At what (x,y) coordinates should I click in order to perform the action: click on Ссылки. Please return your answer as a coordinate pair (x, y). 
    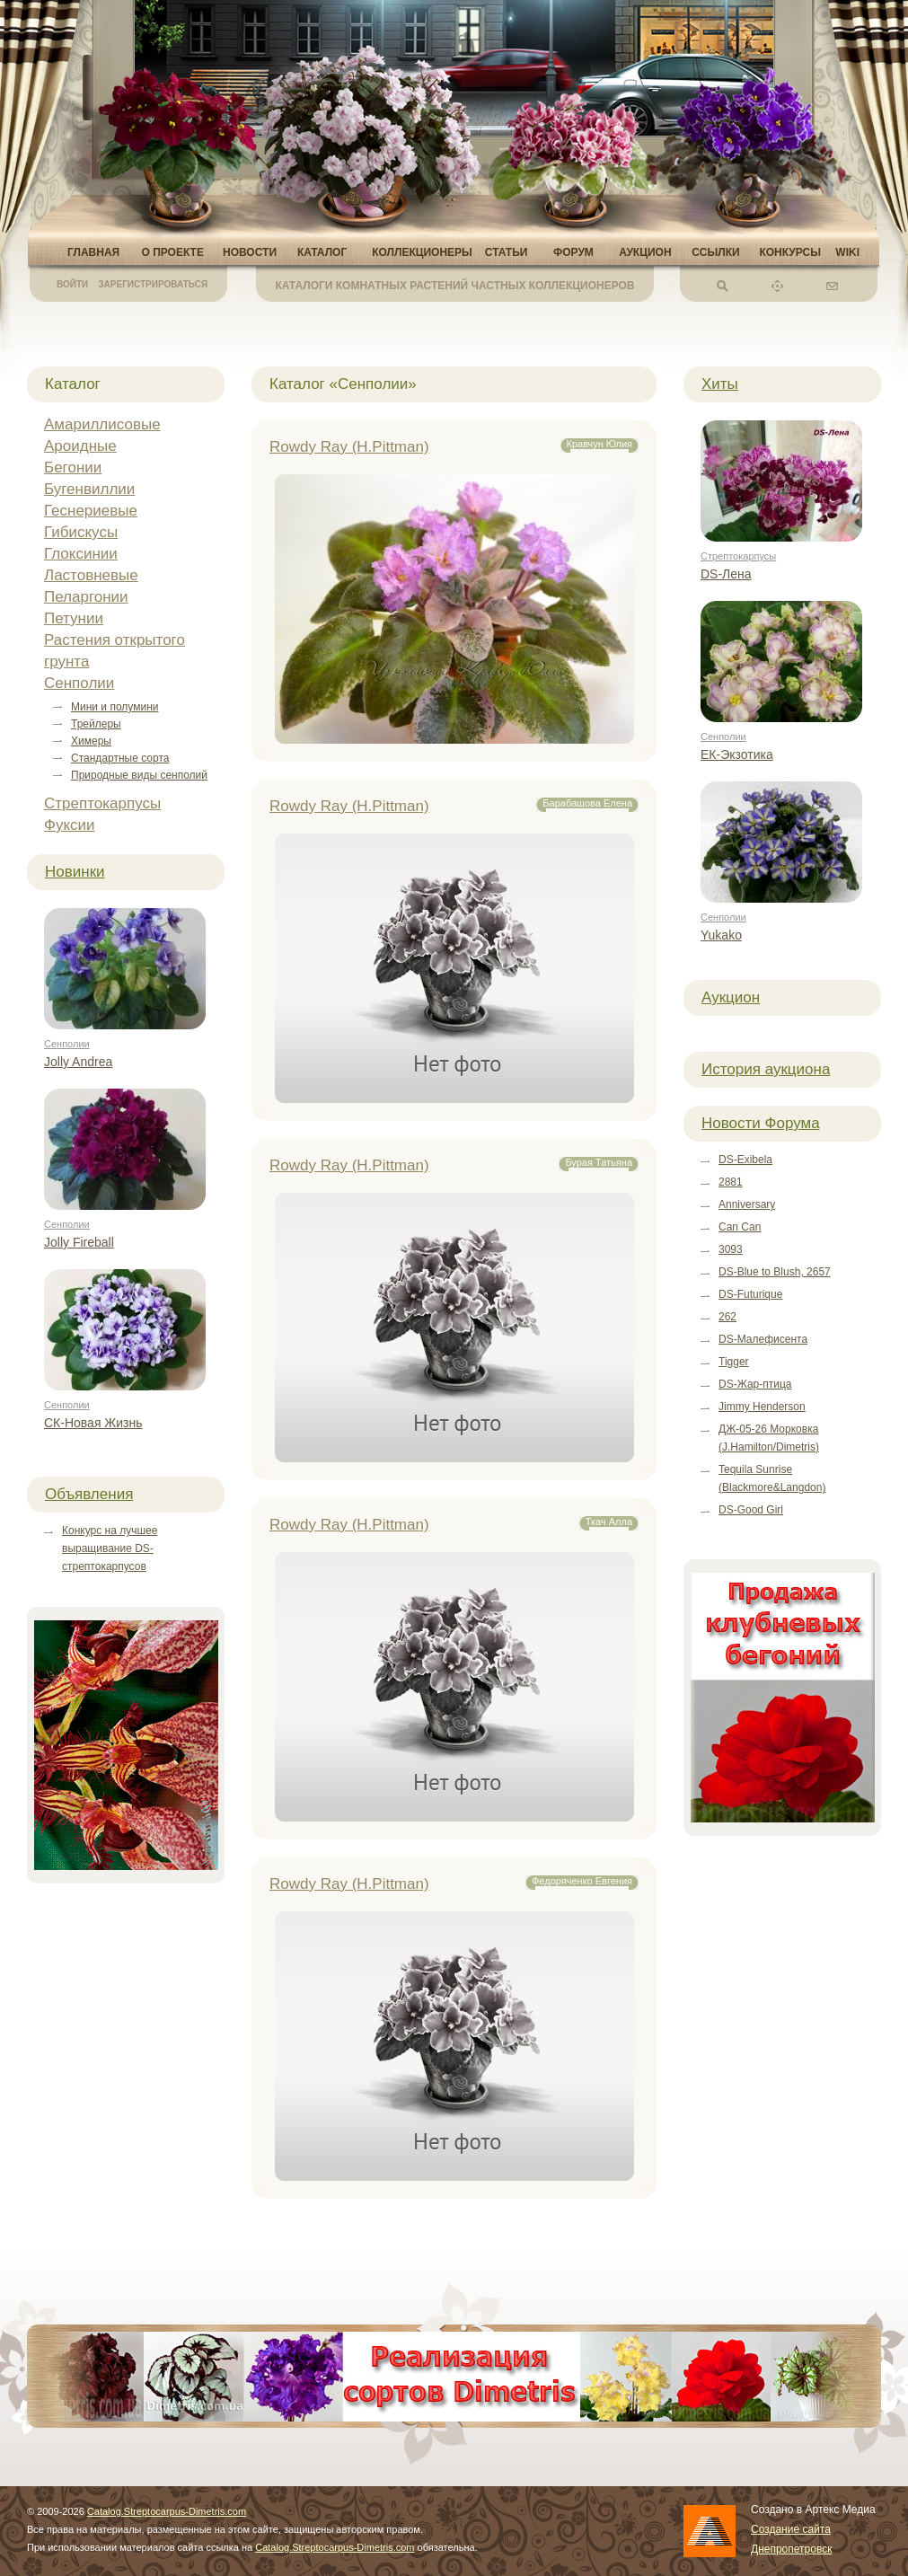
    Looking at the image, I should click on (715, 252).